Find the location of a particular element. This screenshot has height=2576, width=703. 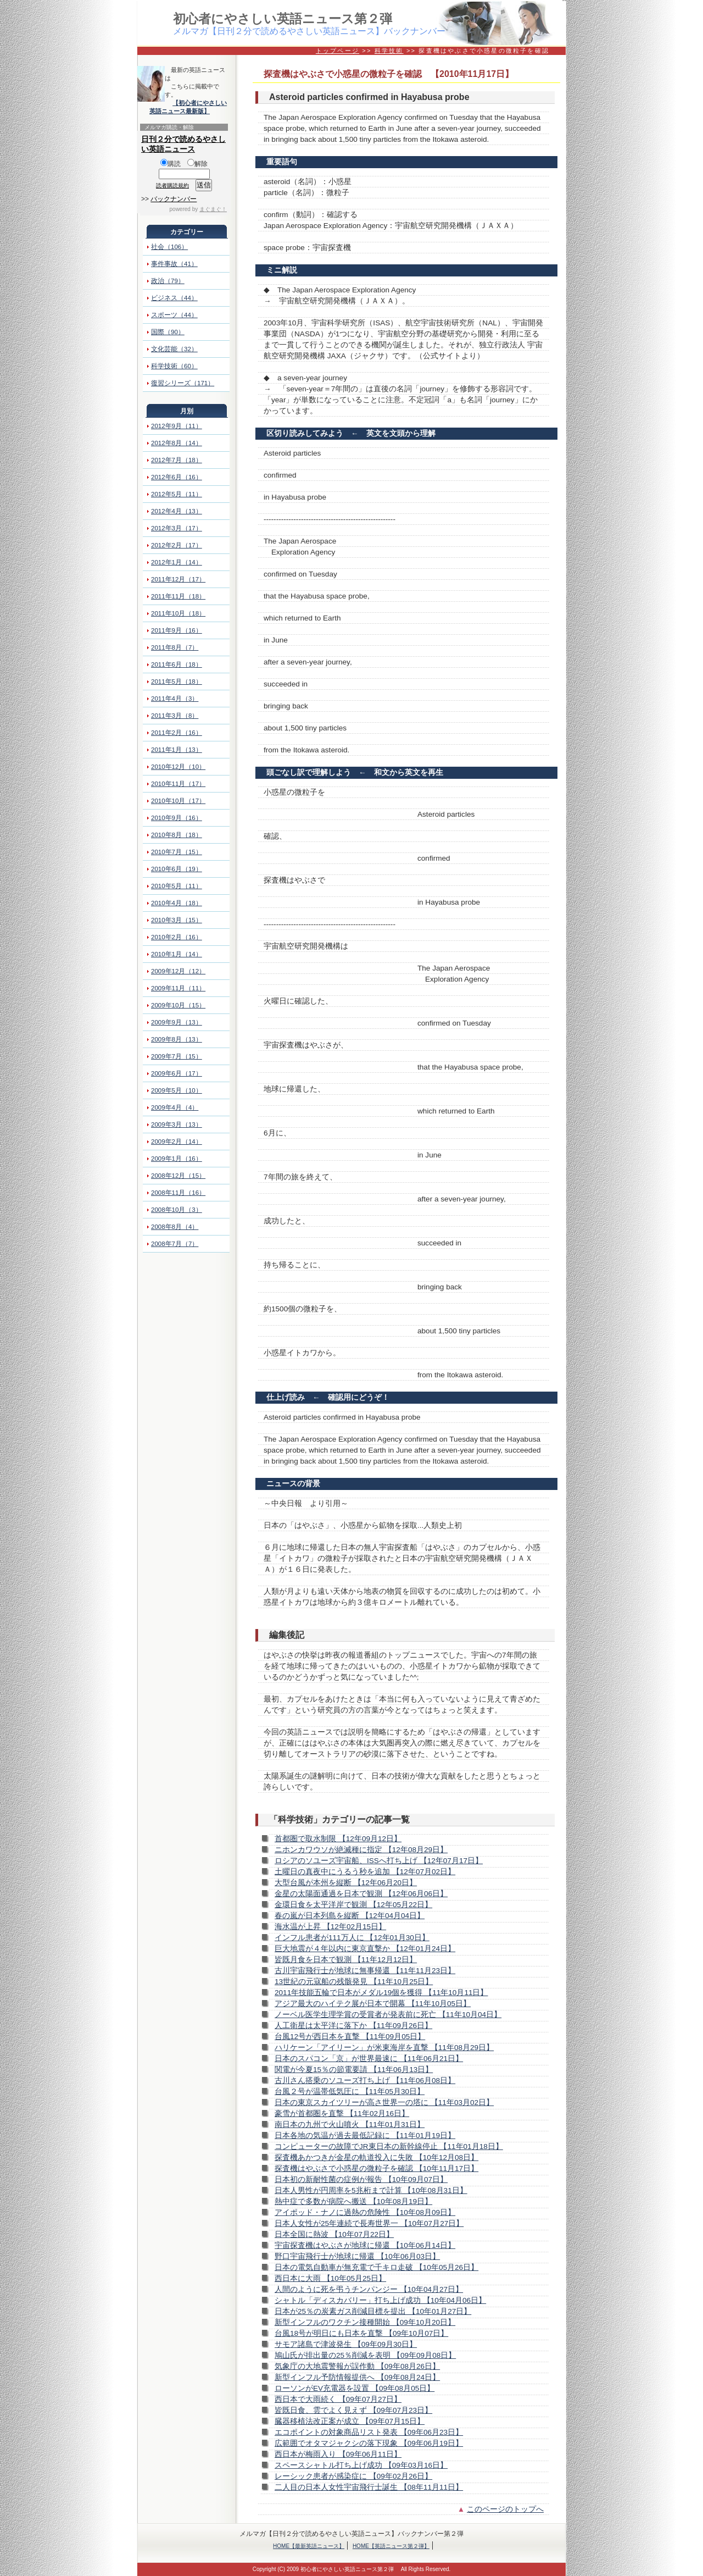

購読 is located at coordinates (170, 164).